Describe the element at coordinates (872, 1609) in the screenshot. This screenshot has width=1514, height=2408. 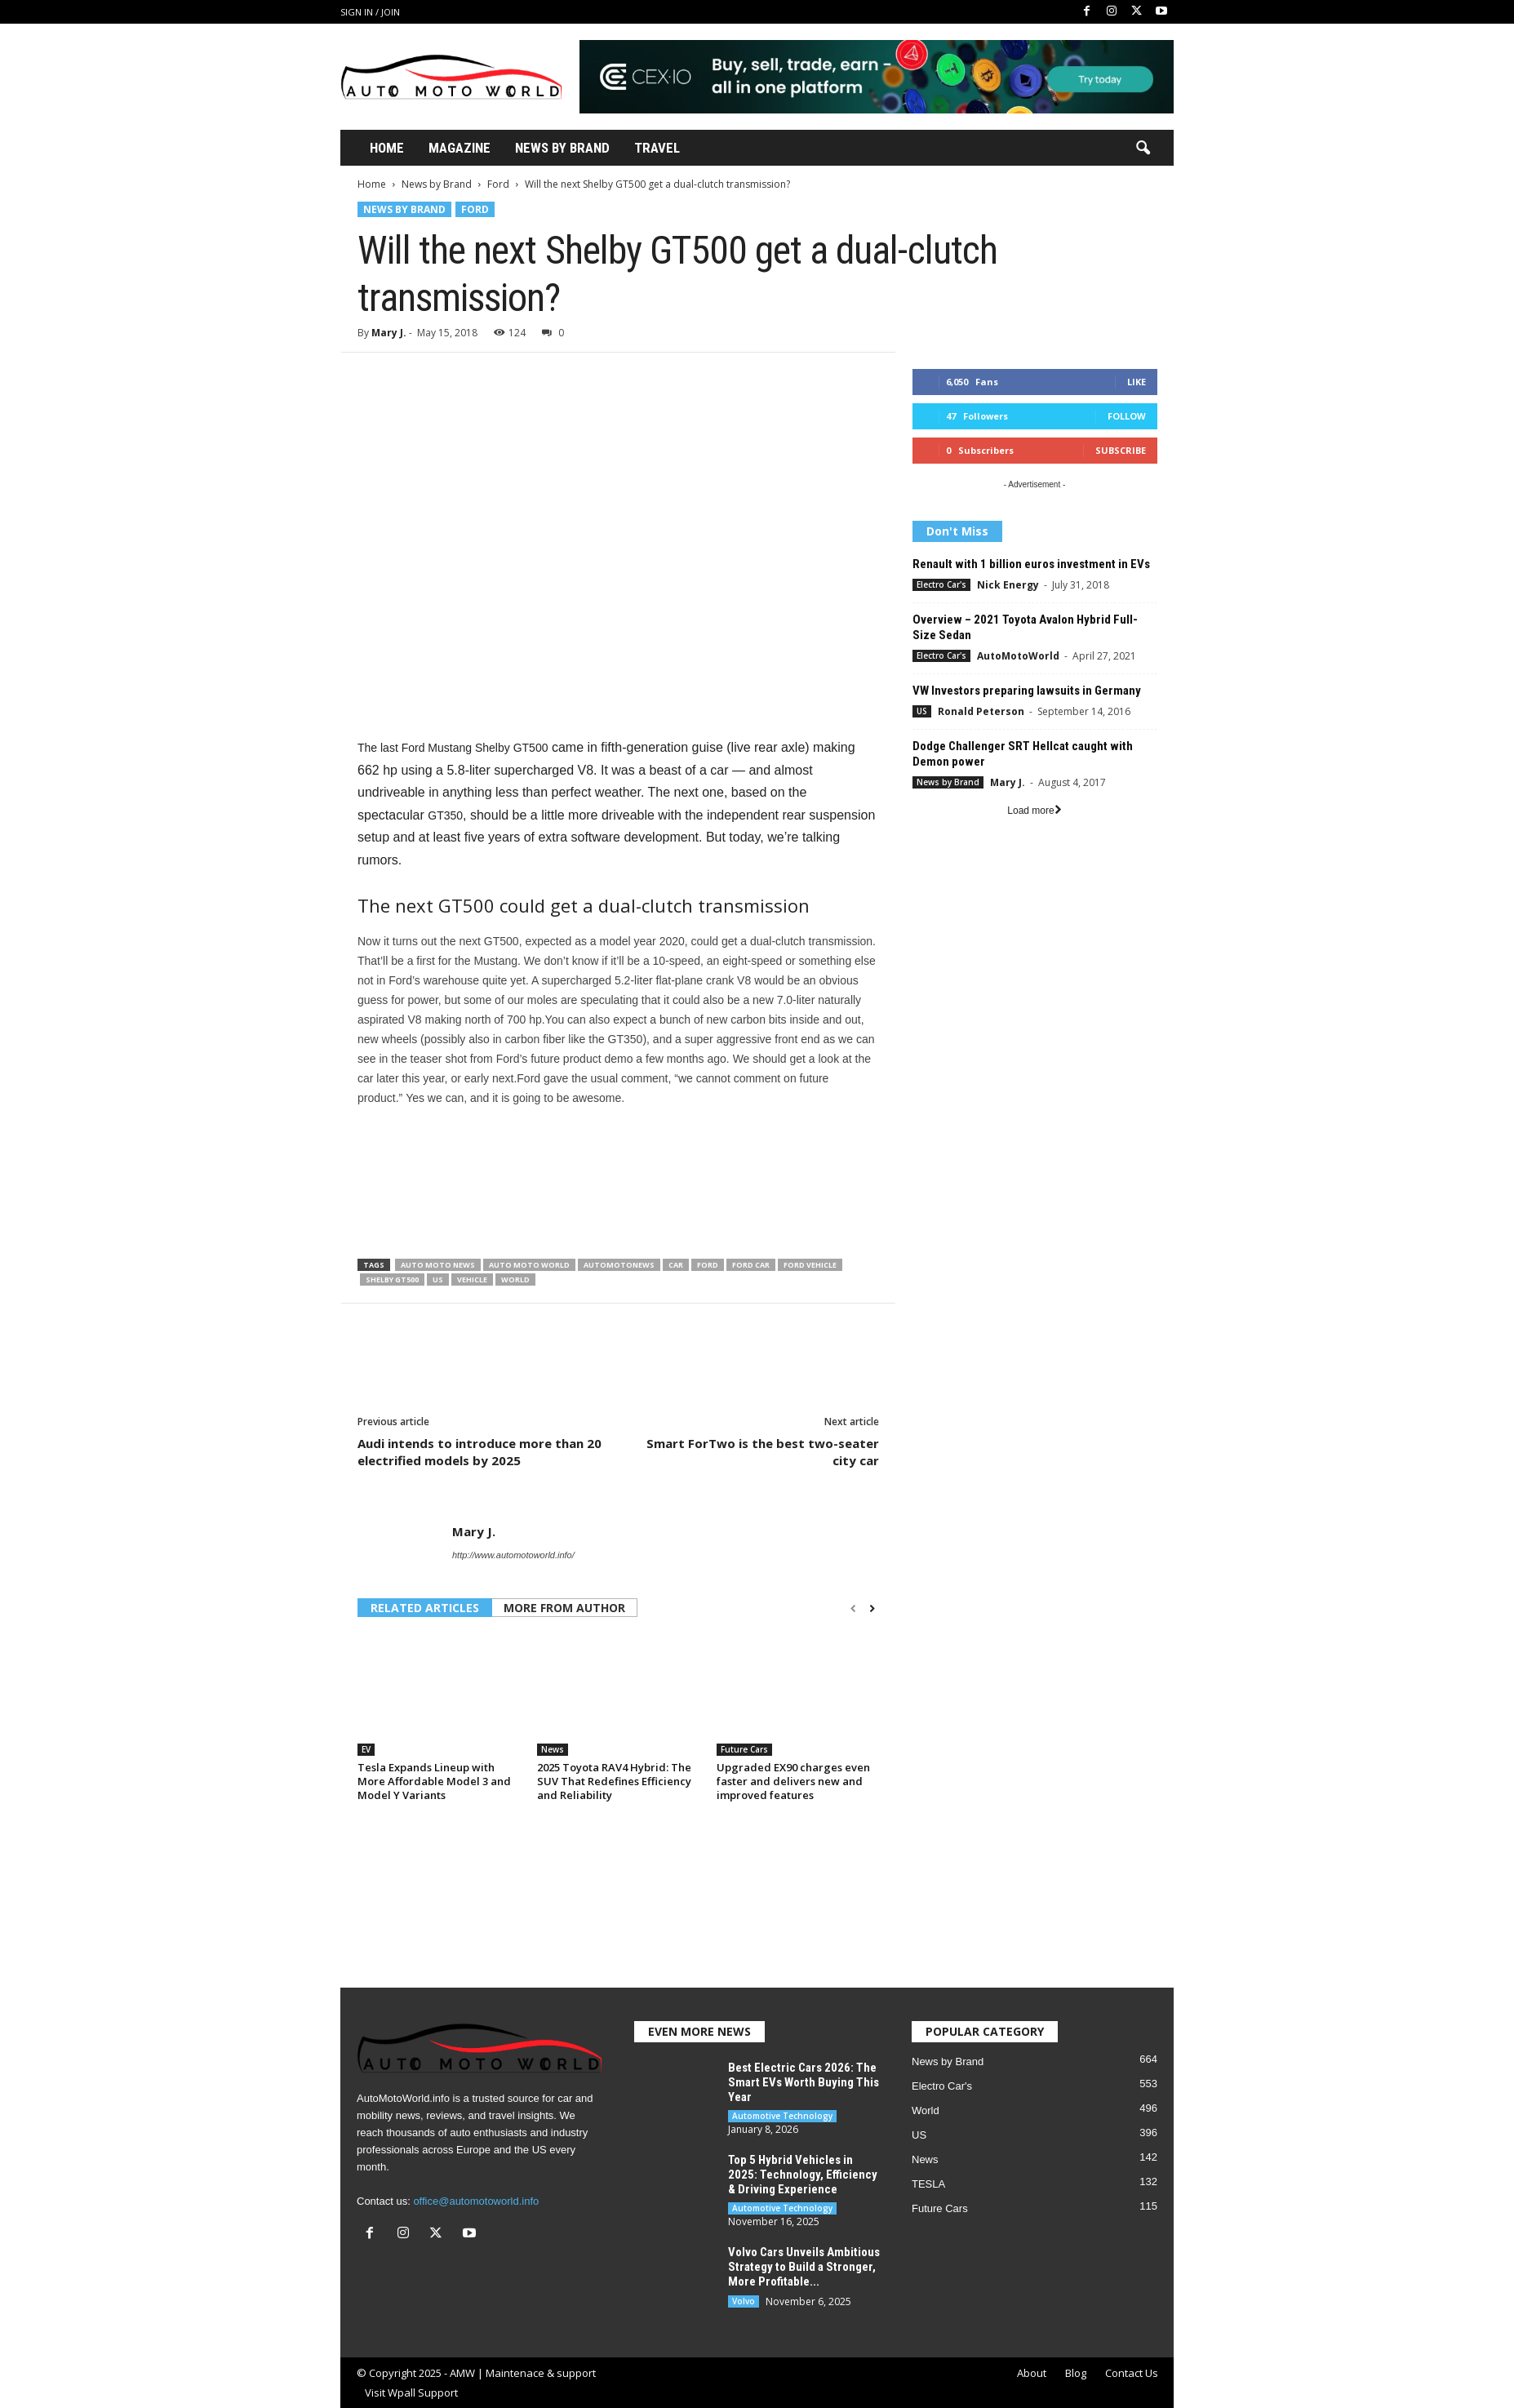
I see `[next-page]` at that location.